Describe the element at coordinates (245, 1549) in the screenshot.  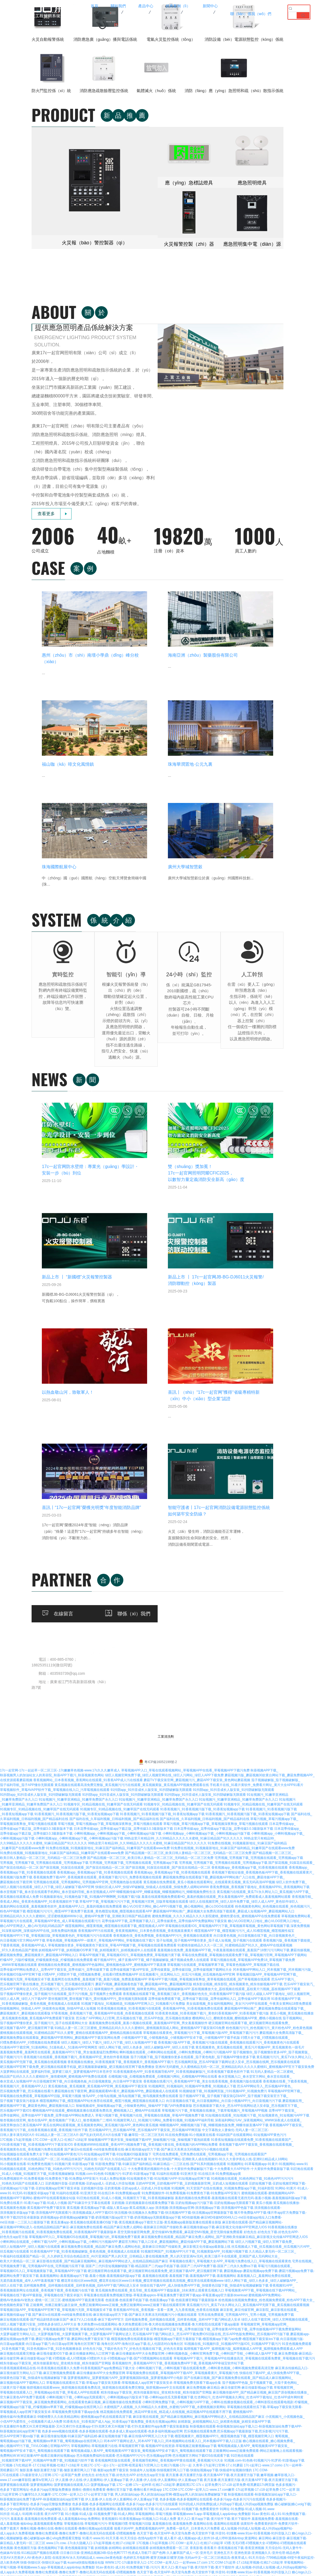
I see `荔枝视频播放大全_荔枝视频在线观看_荔枝黄片污视频_荔枝视频APP下载黄` at that location.